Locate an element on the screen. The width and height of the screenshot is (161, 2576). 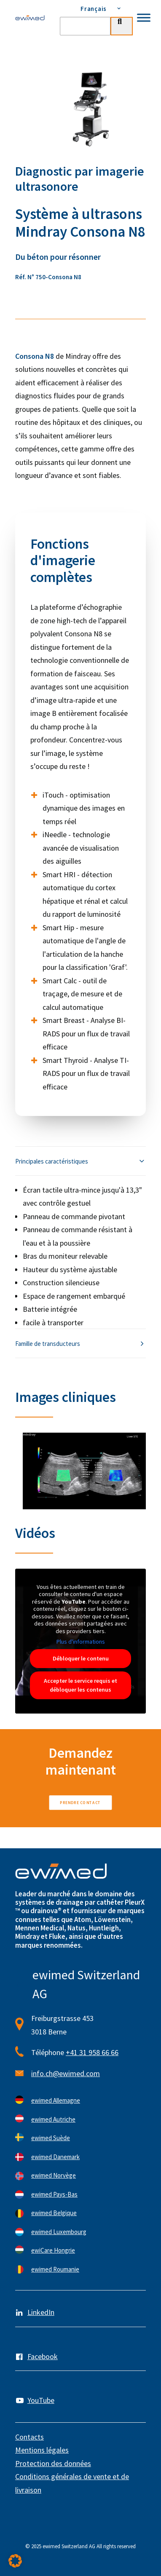
Facebook is located at coordinates (42, 2356).